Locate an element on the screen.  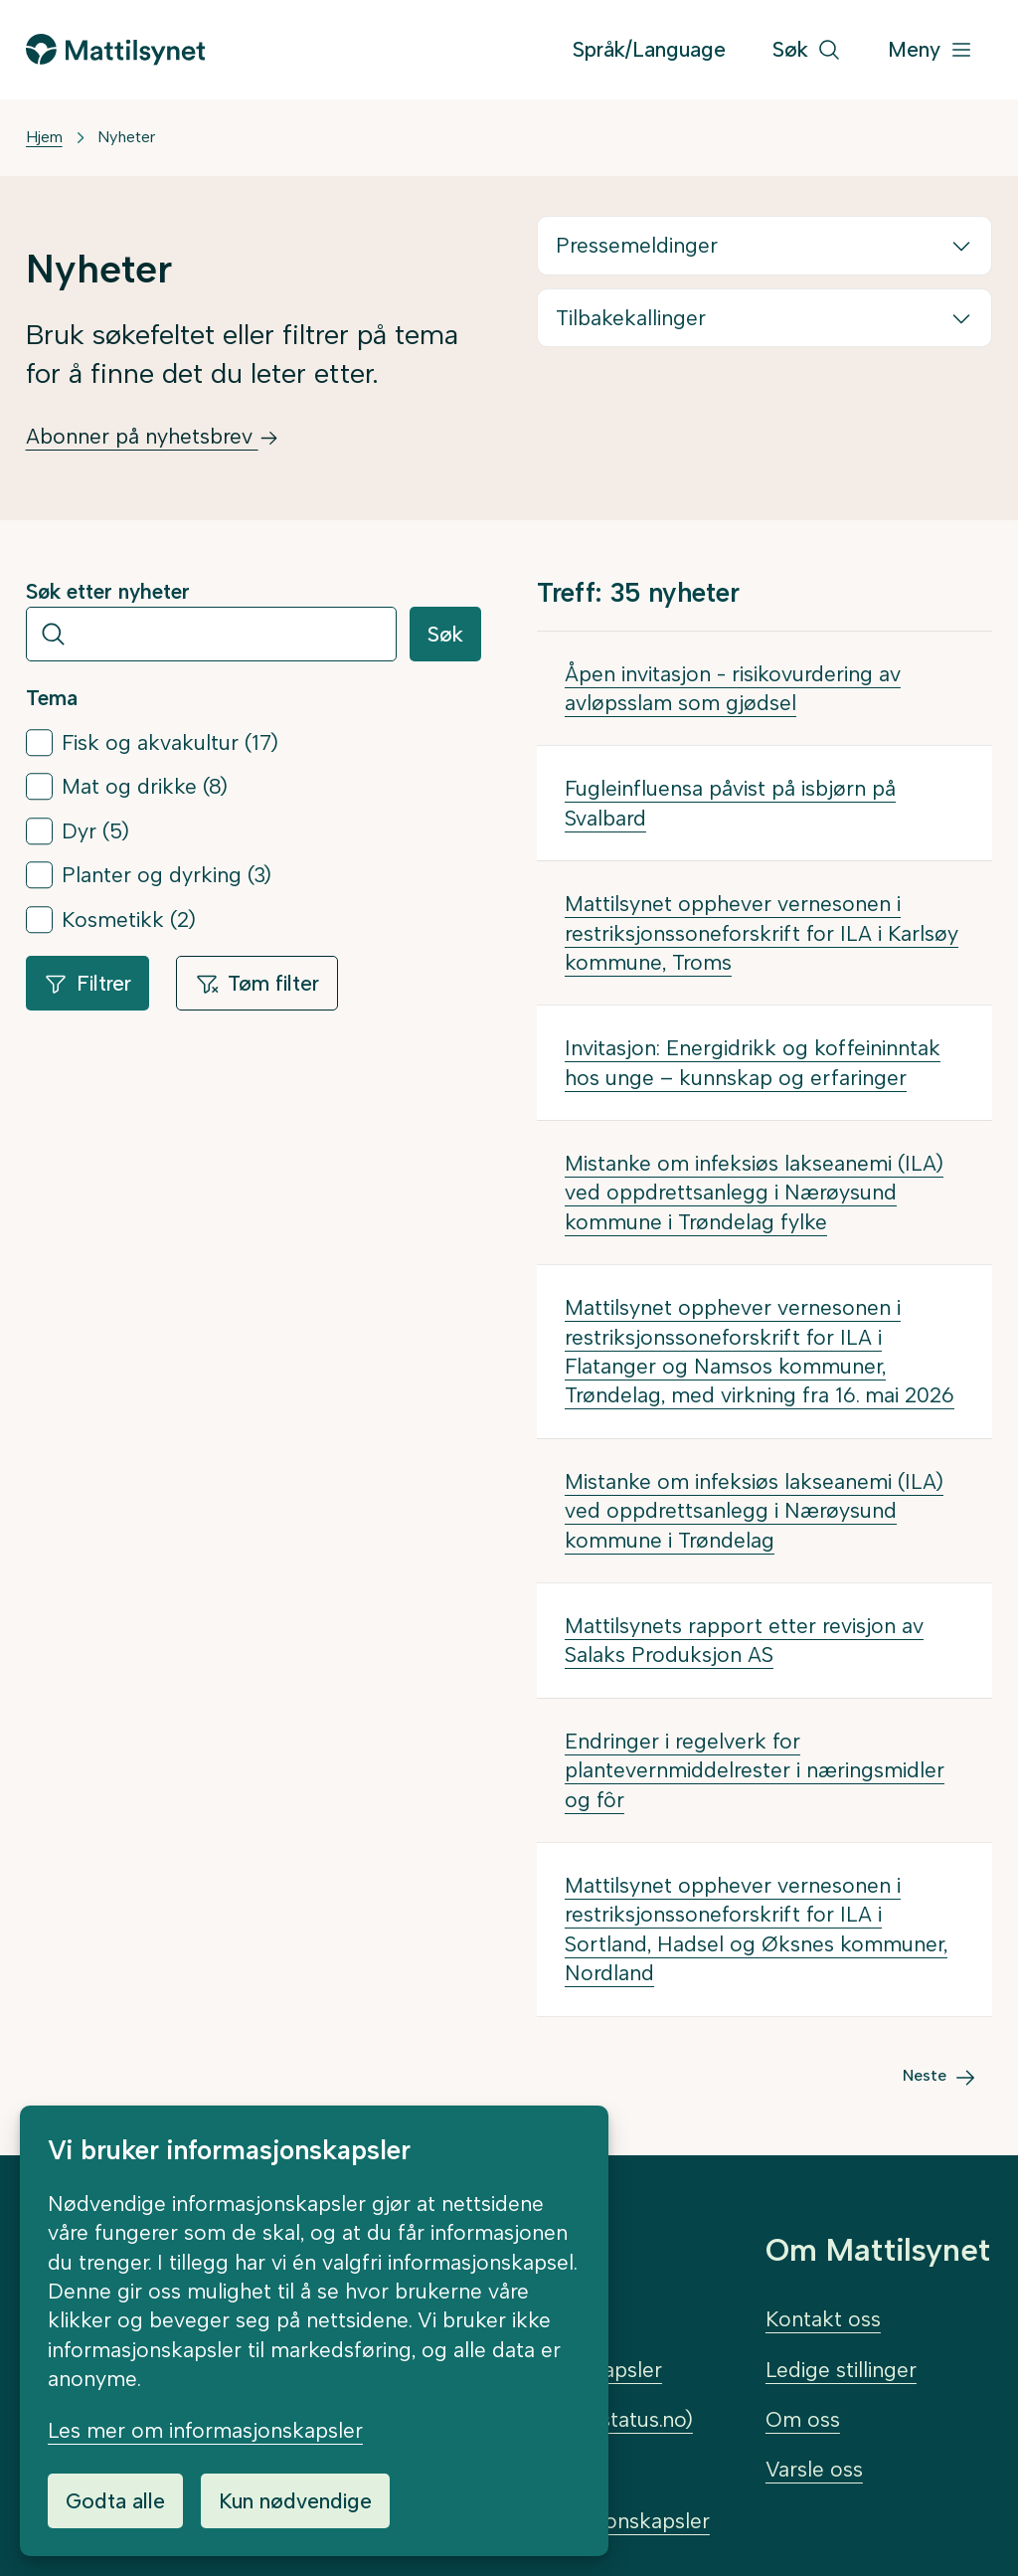
Endringer i regelverk for plantevernmiddelrester i næringsmidler og fôr is located at coordinates (754, 1770).